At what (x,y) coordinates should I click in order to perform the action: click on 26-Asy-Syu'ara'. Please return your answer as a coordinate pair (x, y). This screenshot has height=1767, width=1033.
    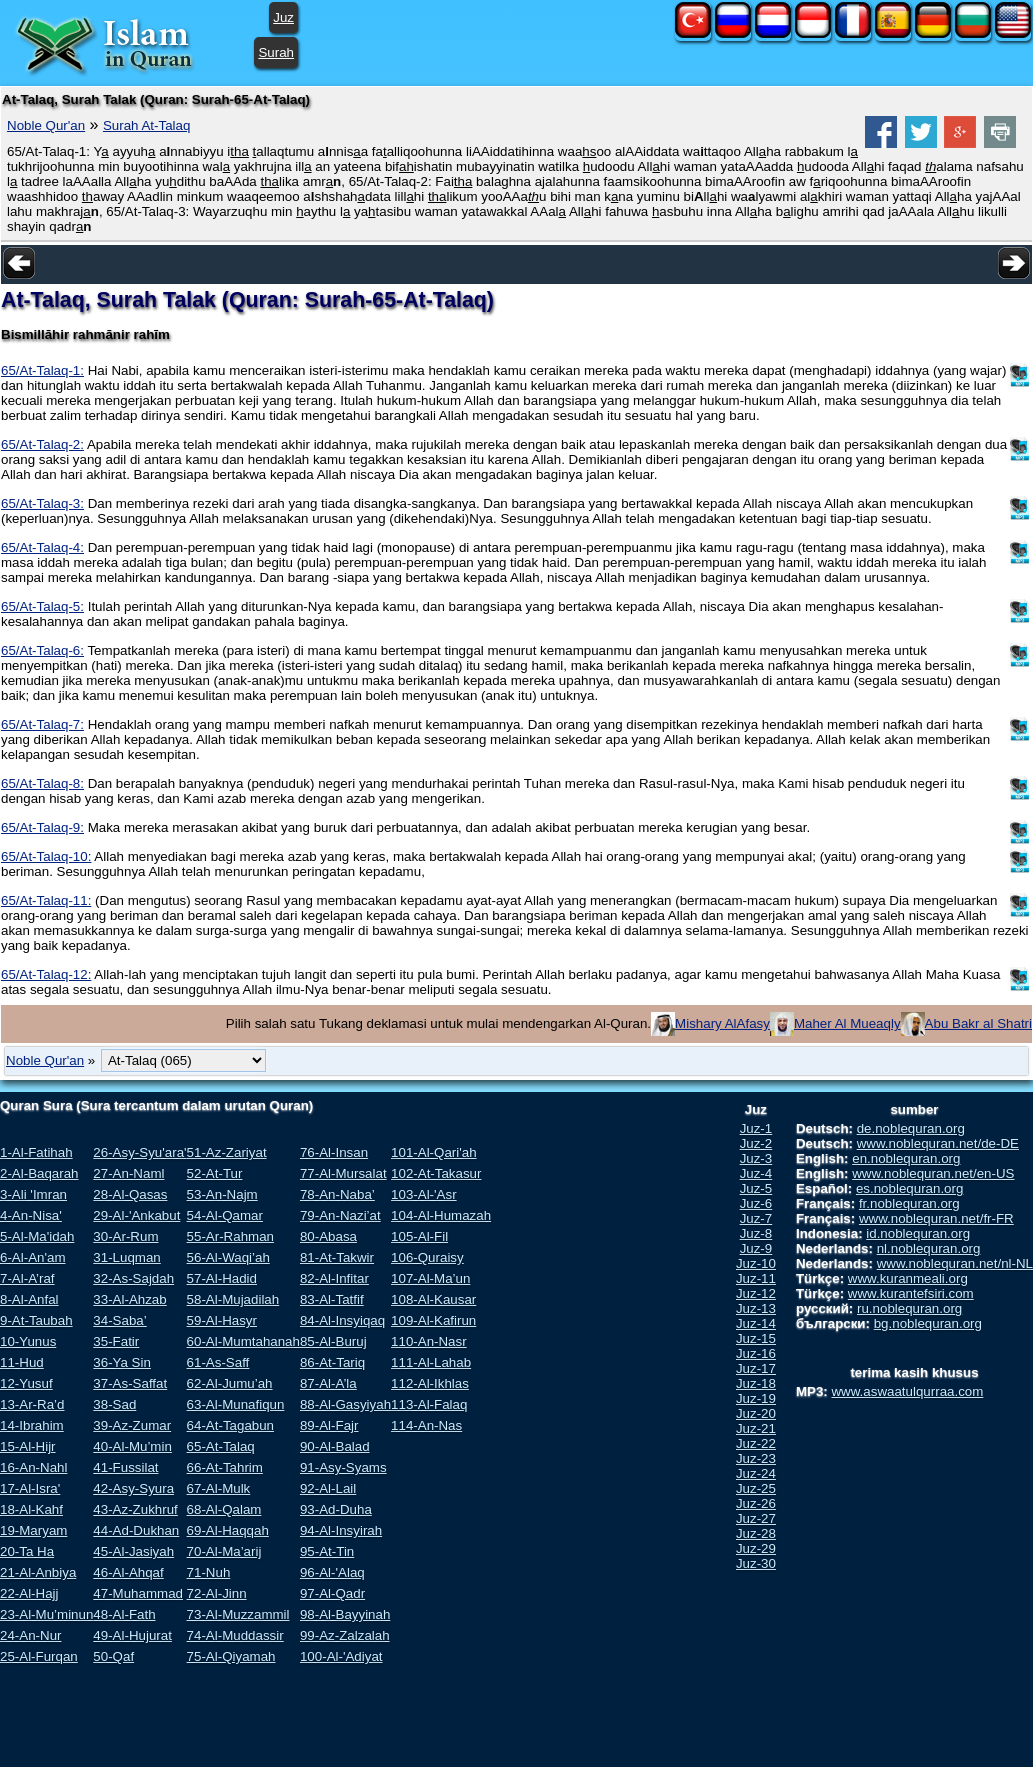
    Looking at the image, I should click on (139, 1152).